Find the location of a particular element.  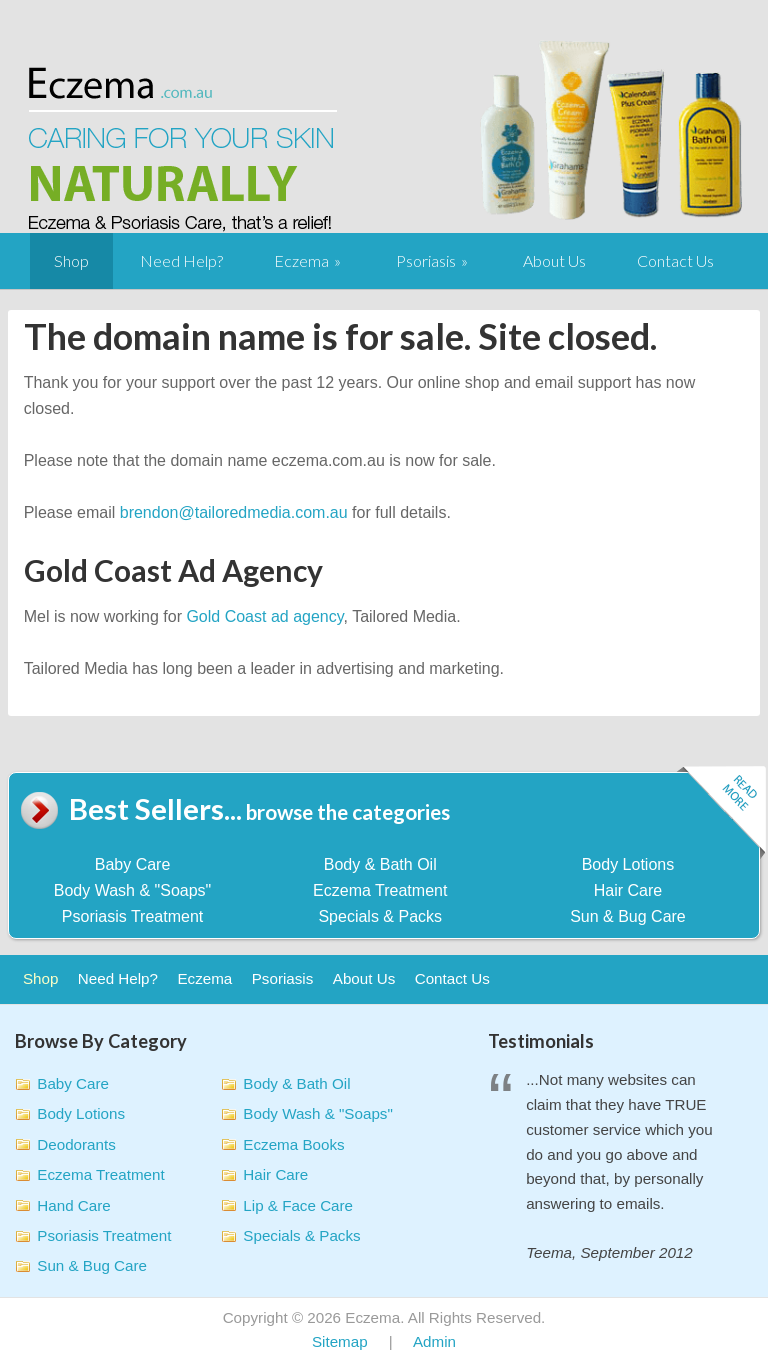

Sun & Bug Care is located at coordinates (628, 916).